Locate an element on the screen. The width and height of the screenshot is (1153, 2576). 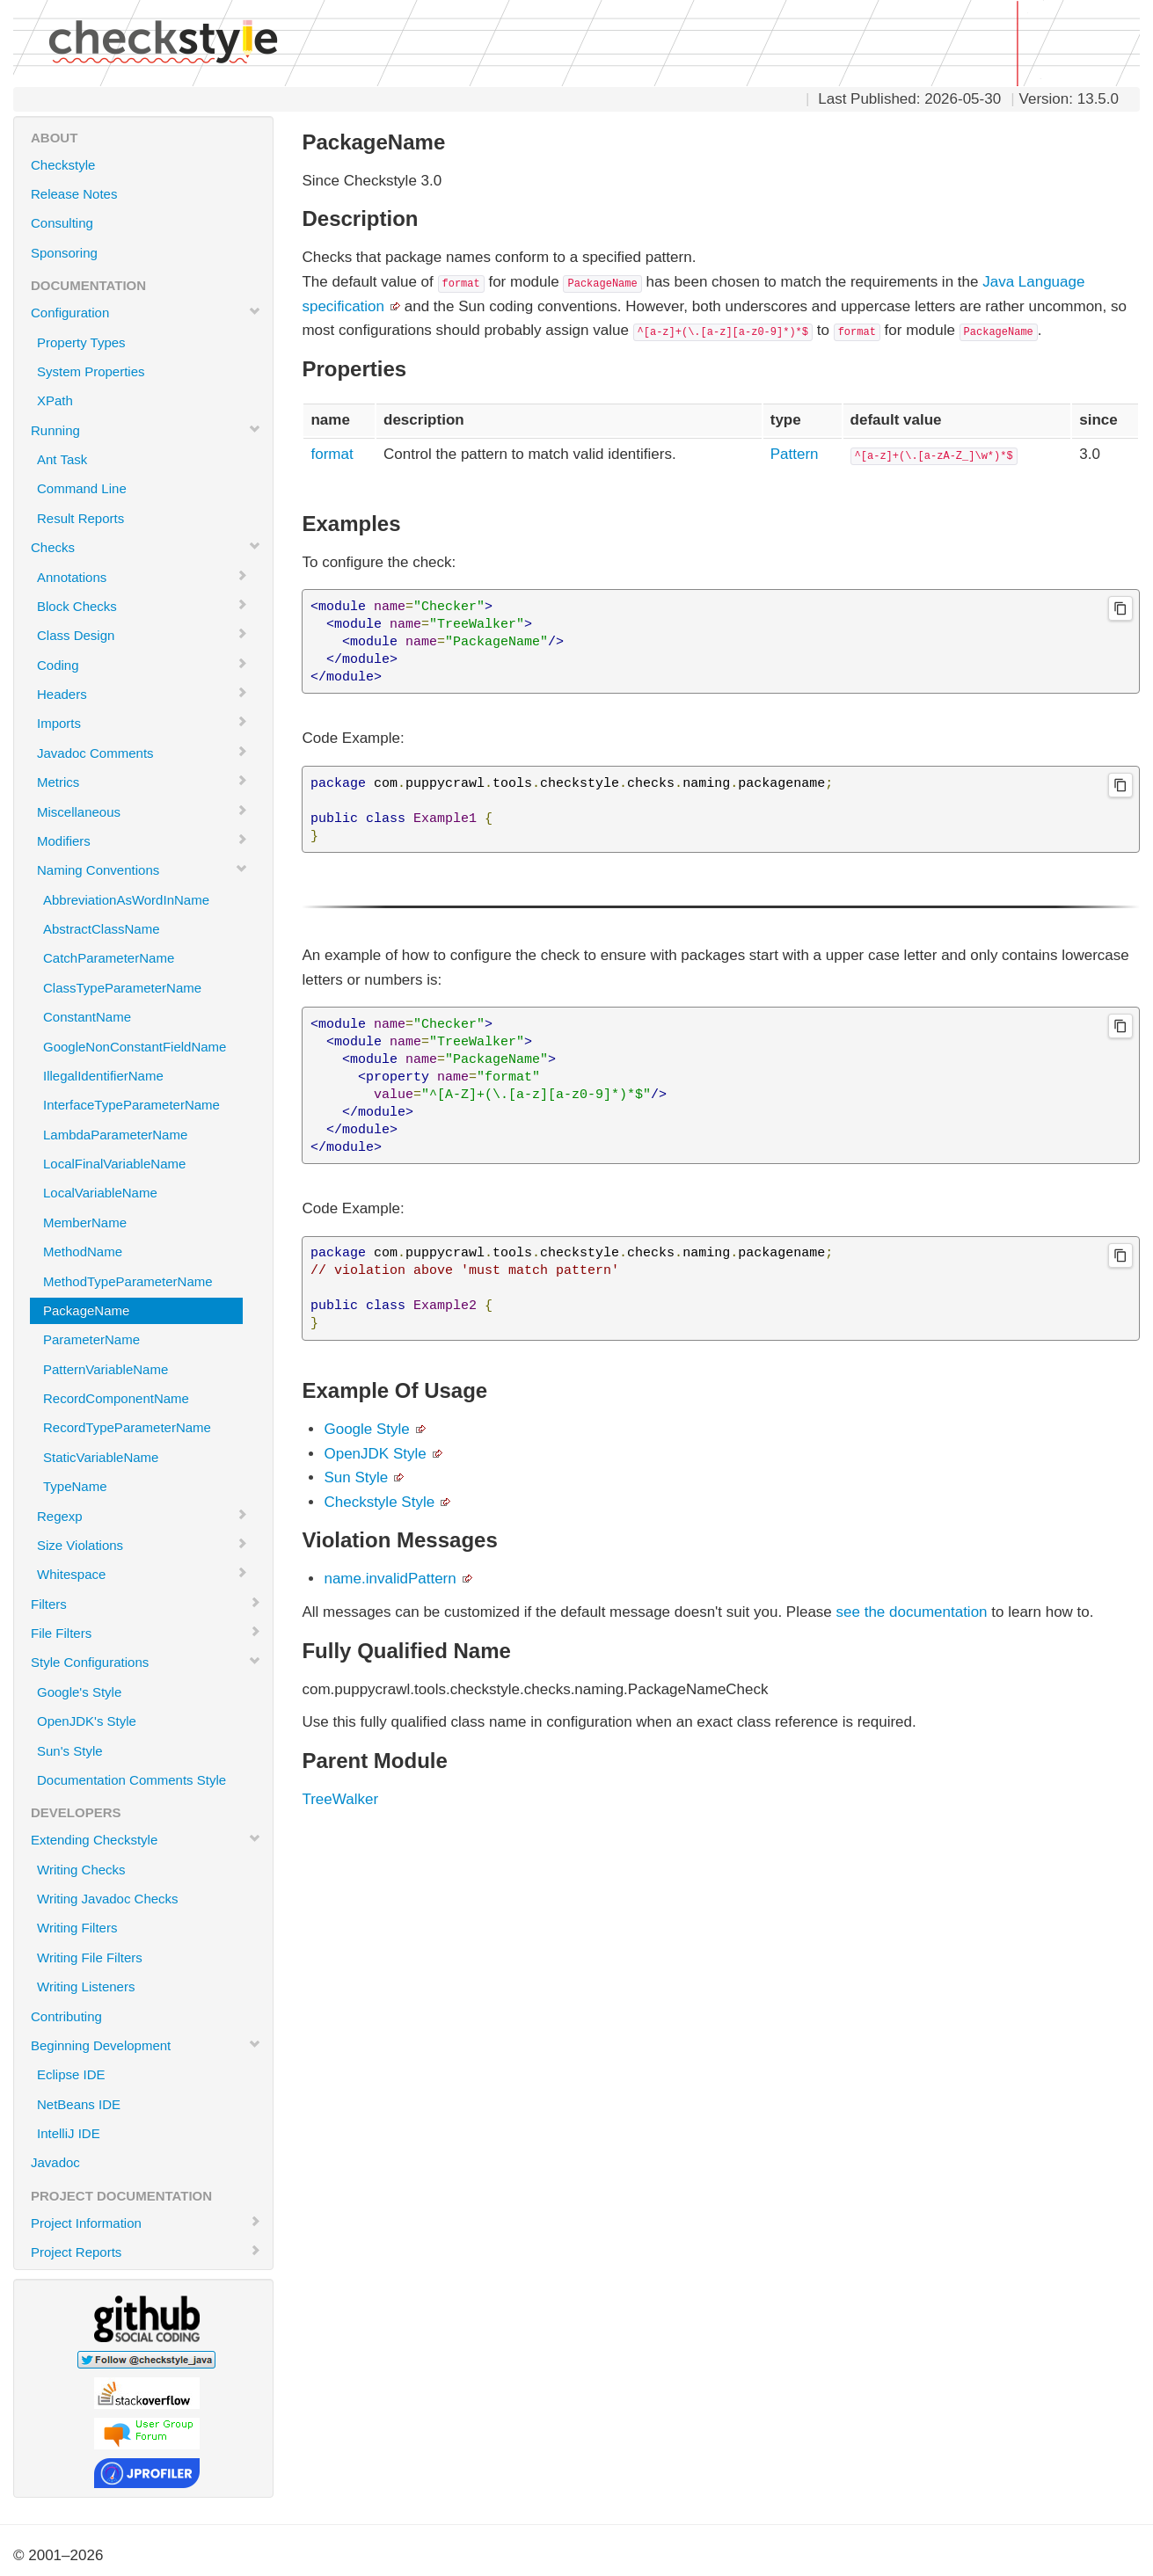
Documentation Comments Style is located at coordinates (131, 1779).